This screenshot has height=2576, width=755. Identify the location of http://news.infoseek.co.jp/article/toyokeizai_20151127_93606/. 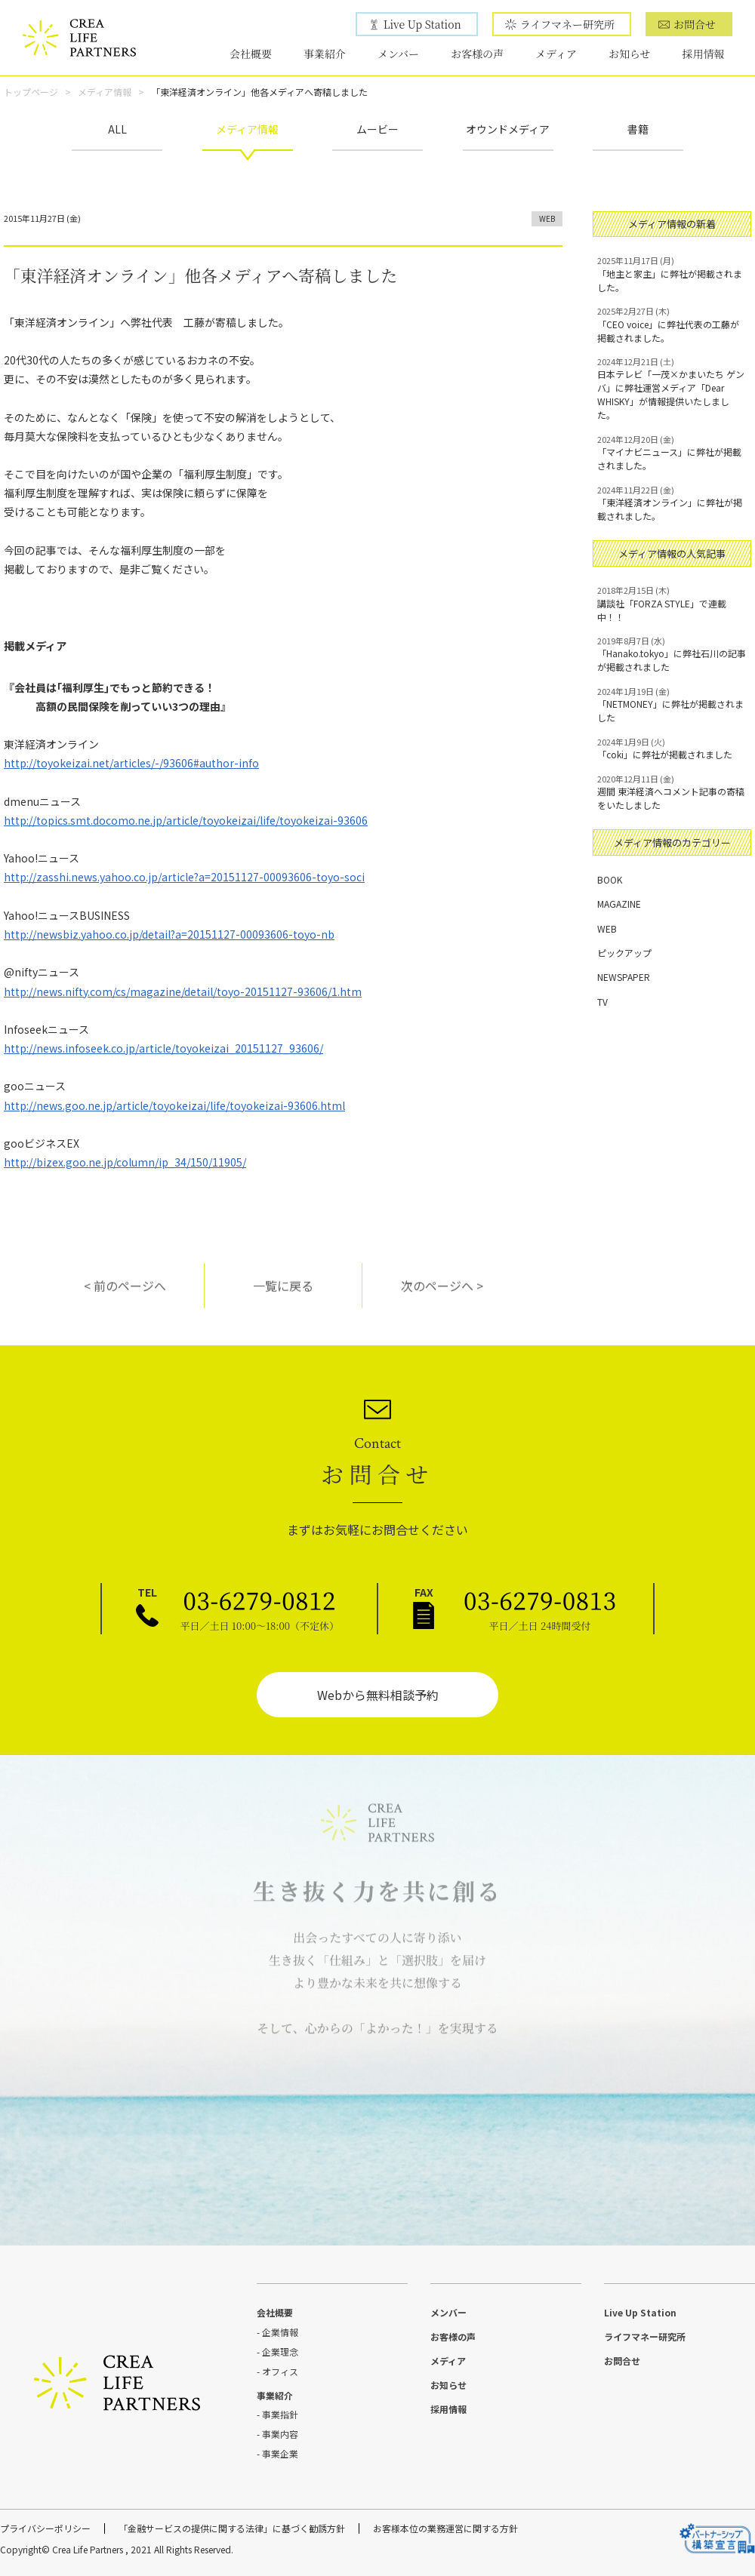
(163, 1048).